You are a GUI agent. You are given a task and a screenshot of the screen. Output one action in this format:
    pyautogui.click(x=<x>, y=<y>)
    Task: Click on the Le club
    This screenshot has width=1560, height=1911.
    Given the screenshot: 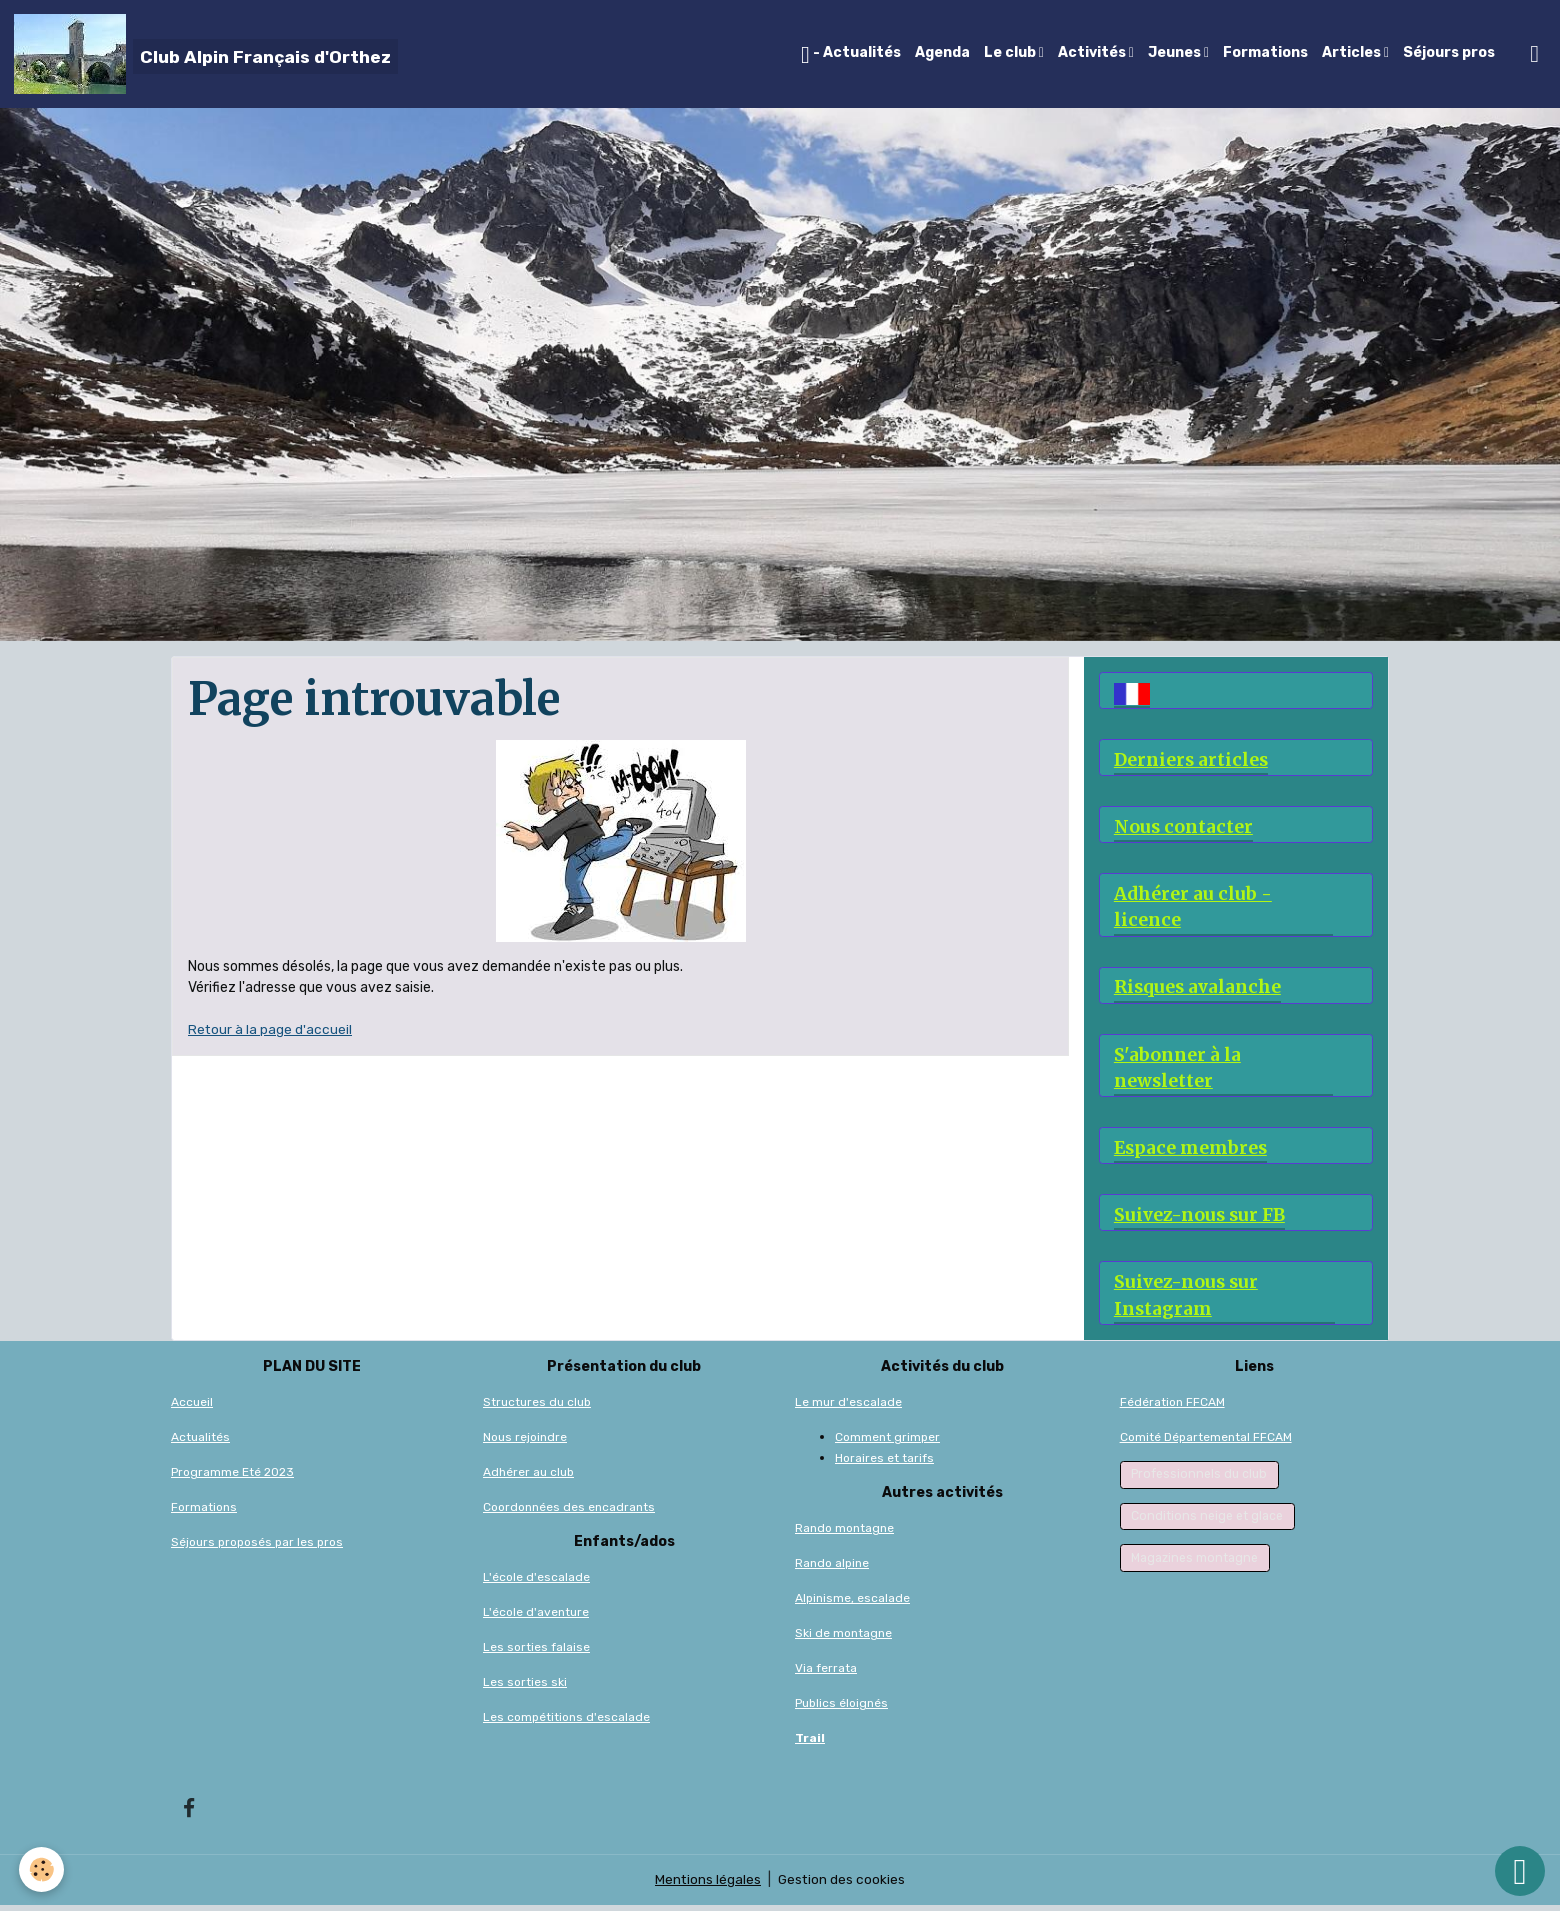 What is the action you would take?
    pyautogui.click(x=1011, y=52)
    